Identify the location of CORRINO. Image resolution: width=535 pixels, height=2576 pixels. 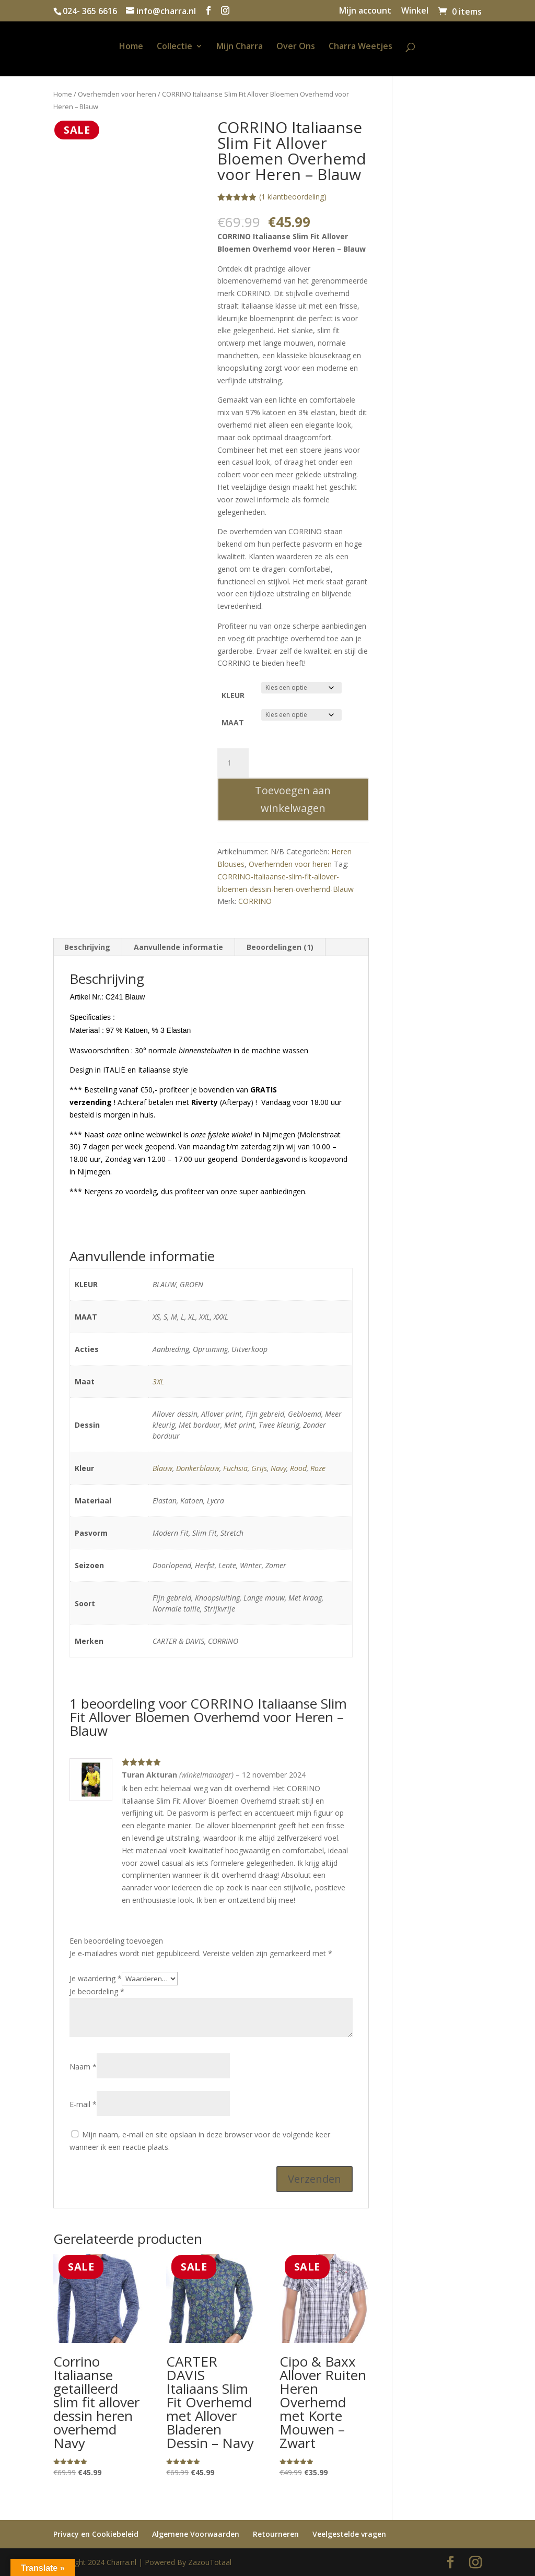
(255, 901).